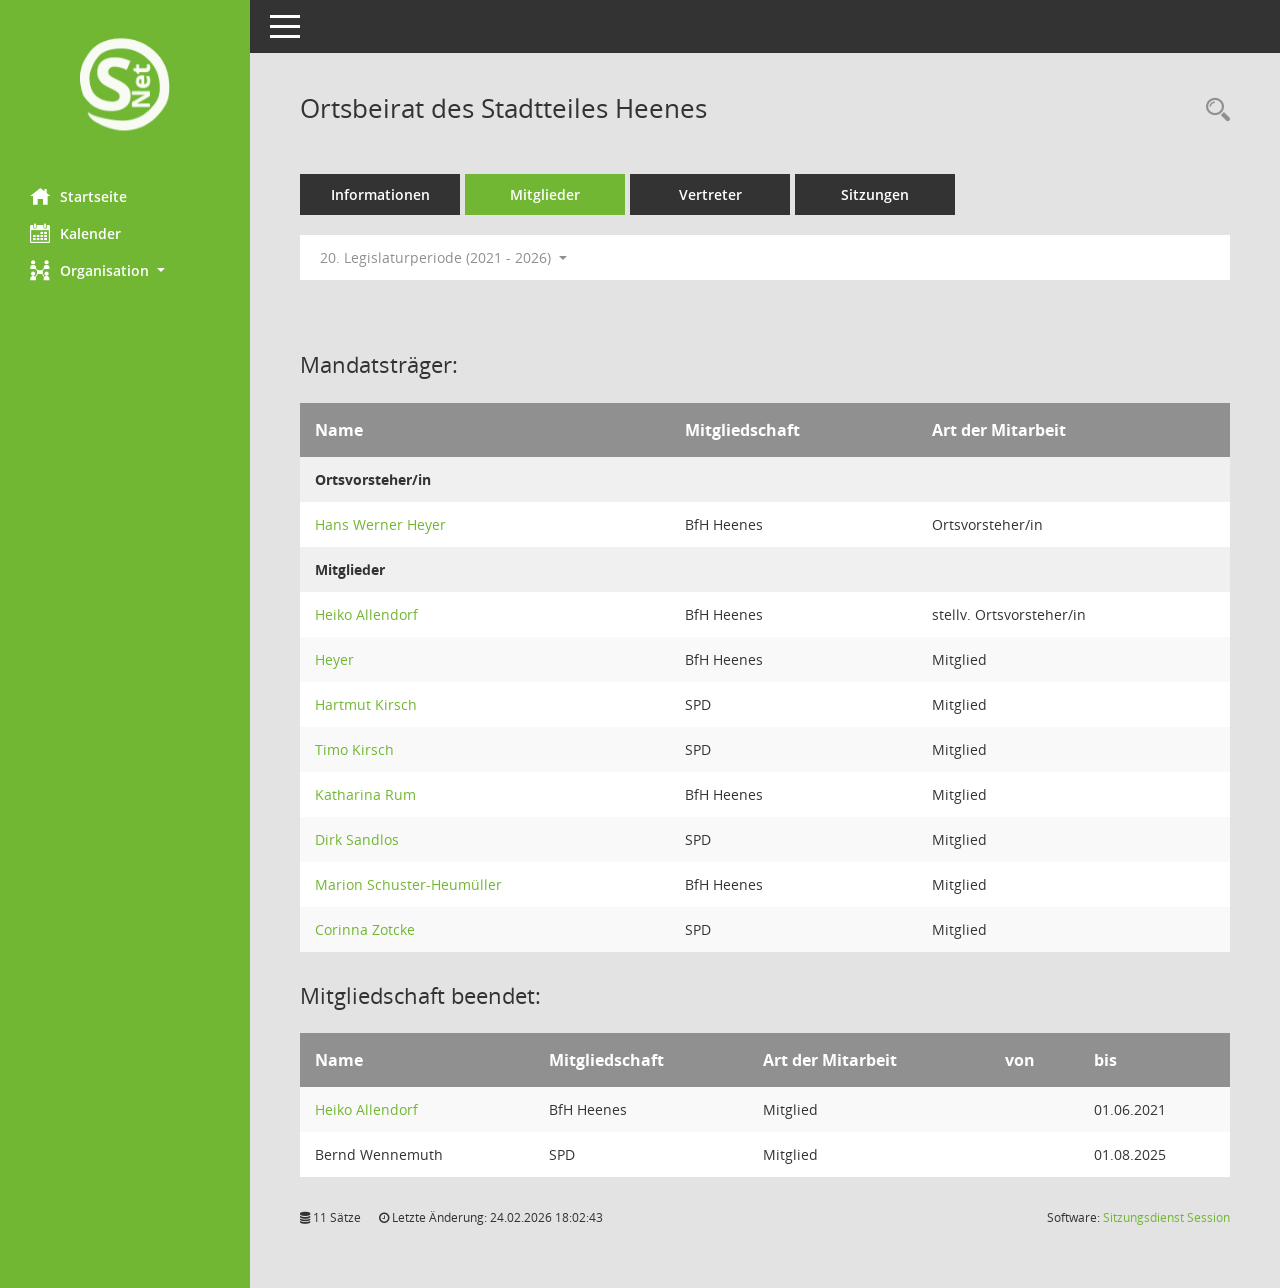 The image size is (1280, 1288). Describe the element at coordinates (366, 614) in the screenshot. I see `Heiko Allendorf [Details anzeigen: Heiko Allendorf]` at that location.